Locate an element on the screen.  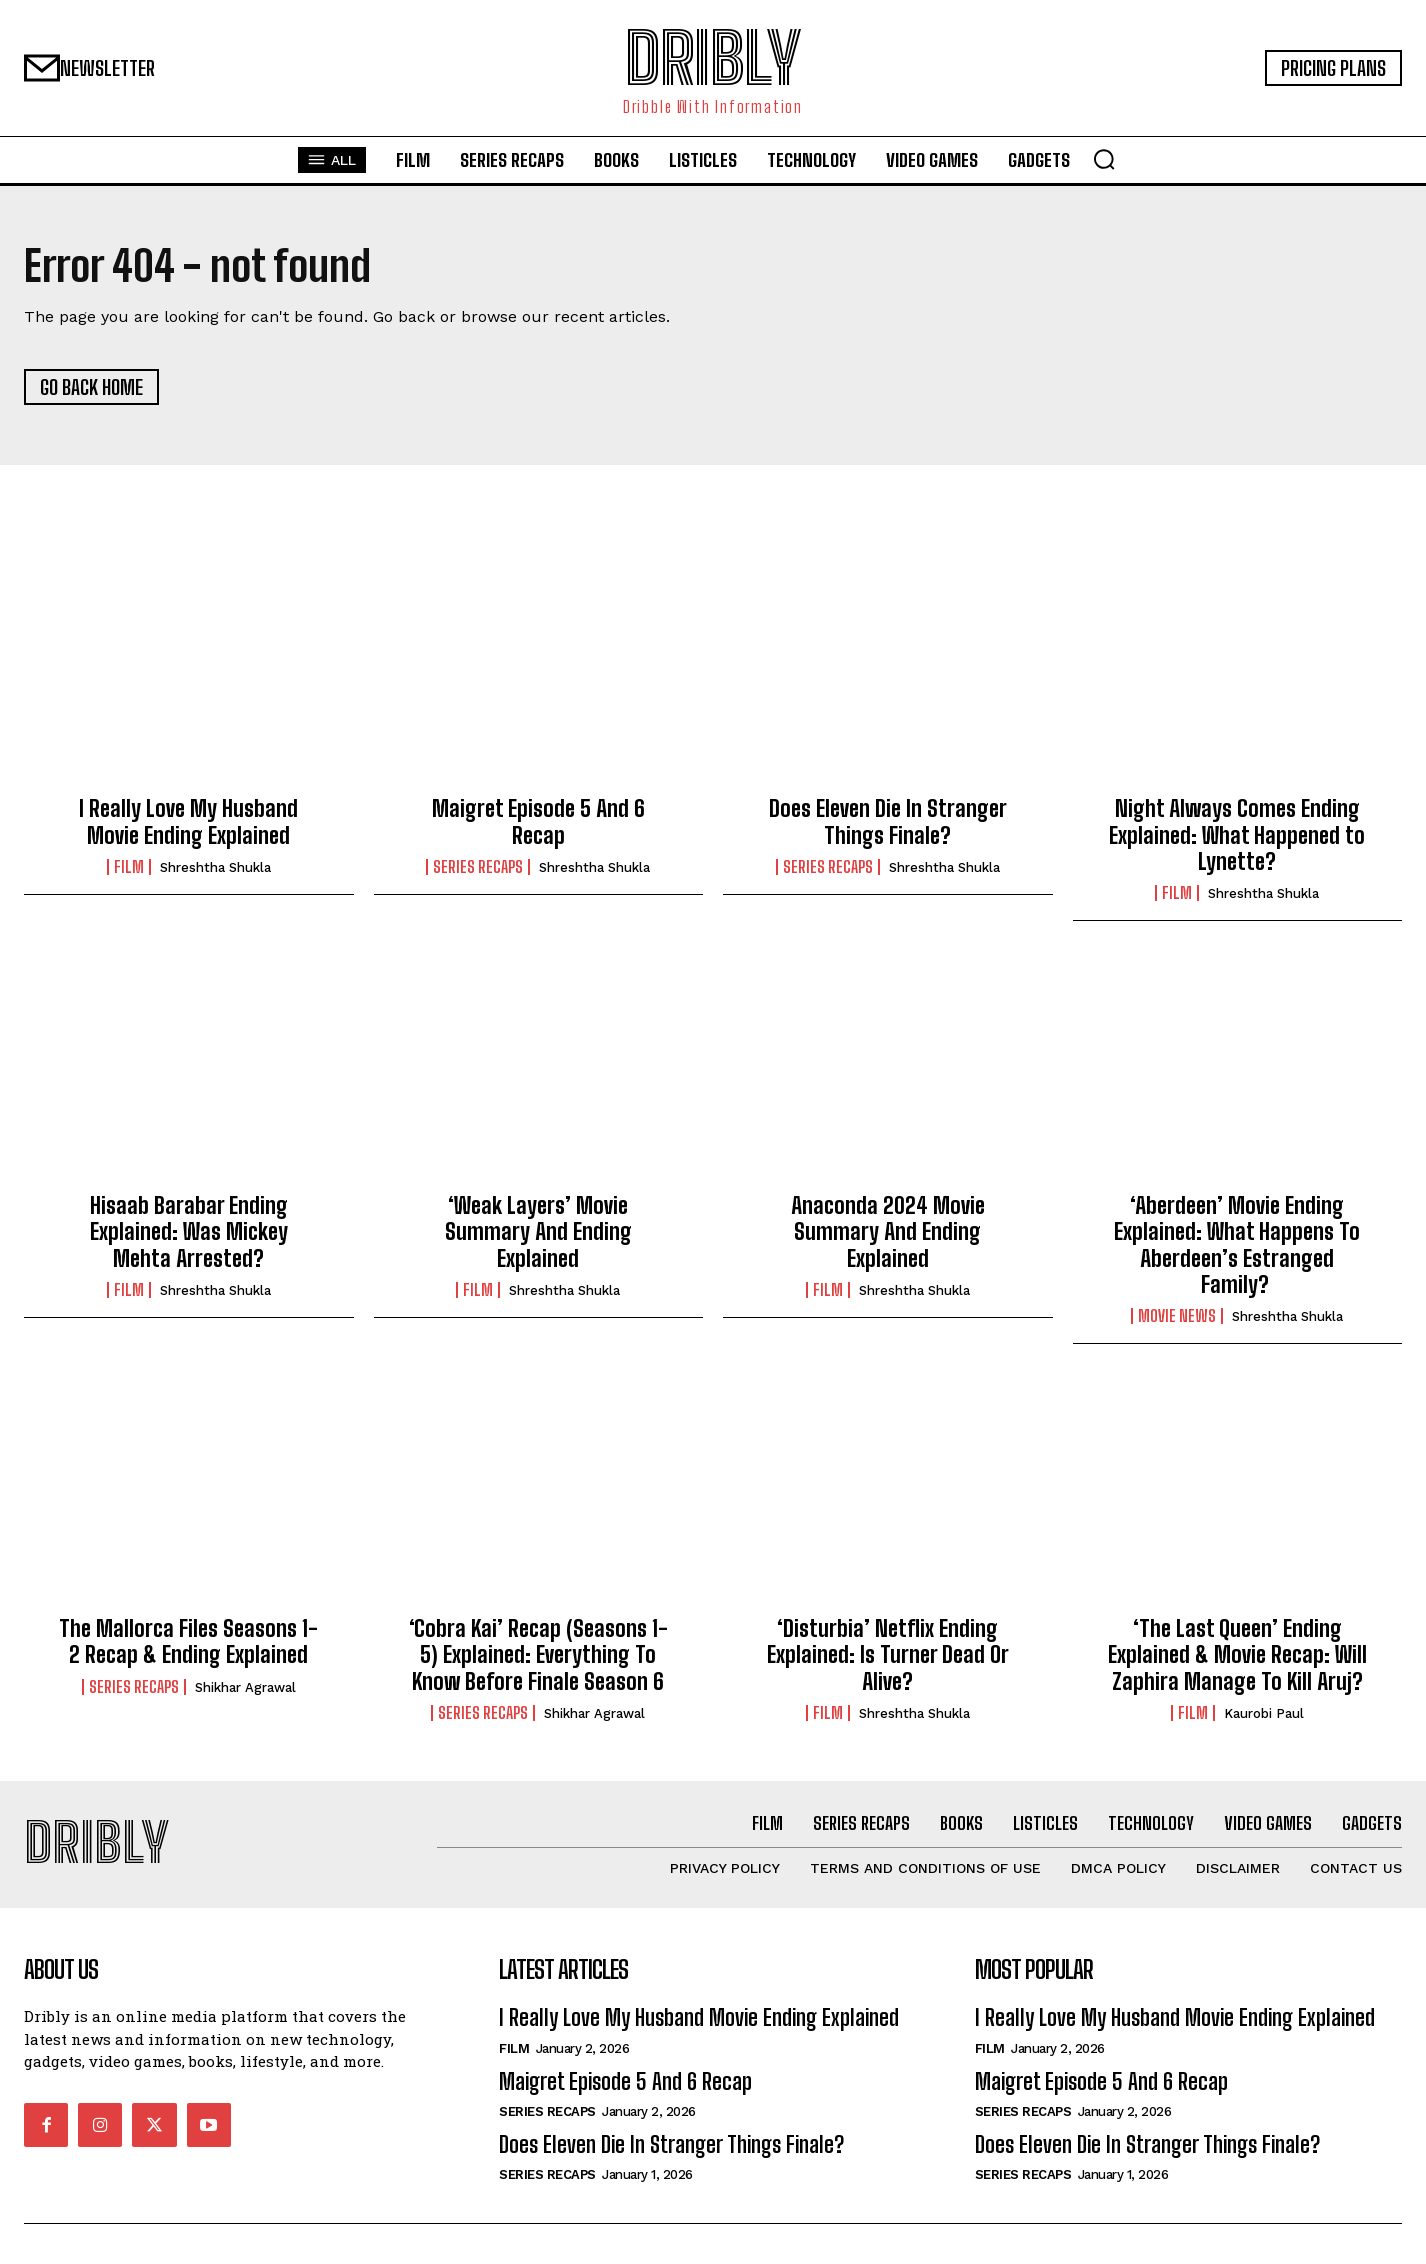
Shreshtha Shukla is located at coordinates (215, 867).